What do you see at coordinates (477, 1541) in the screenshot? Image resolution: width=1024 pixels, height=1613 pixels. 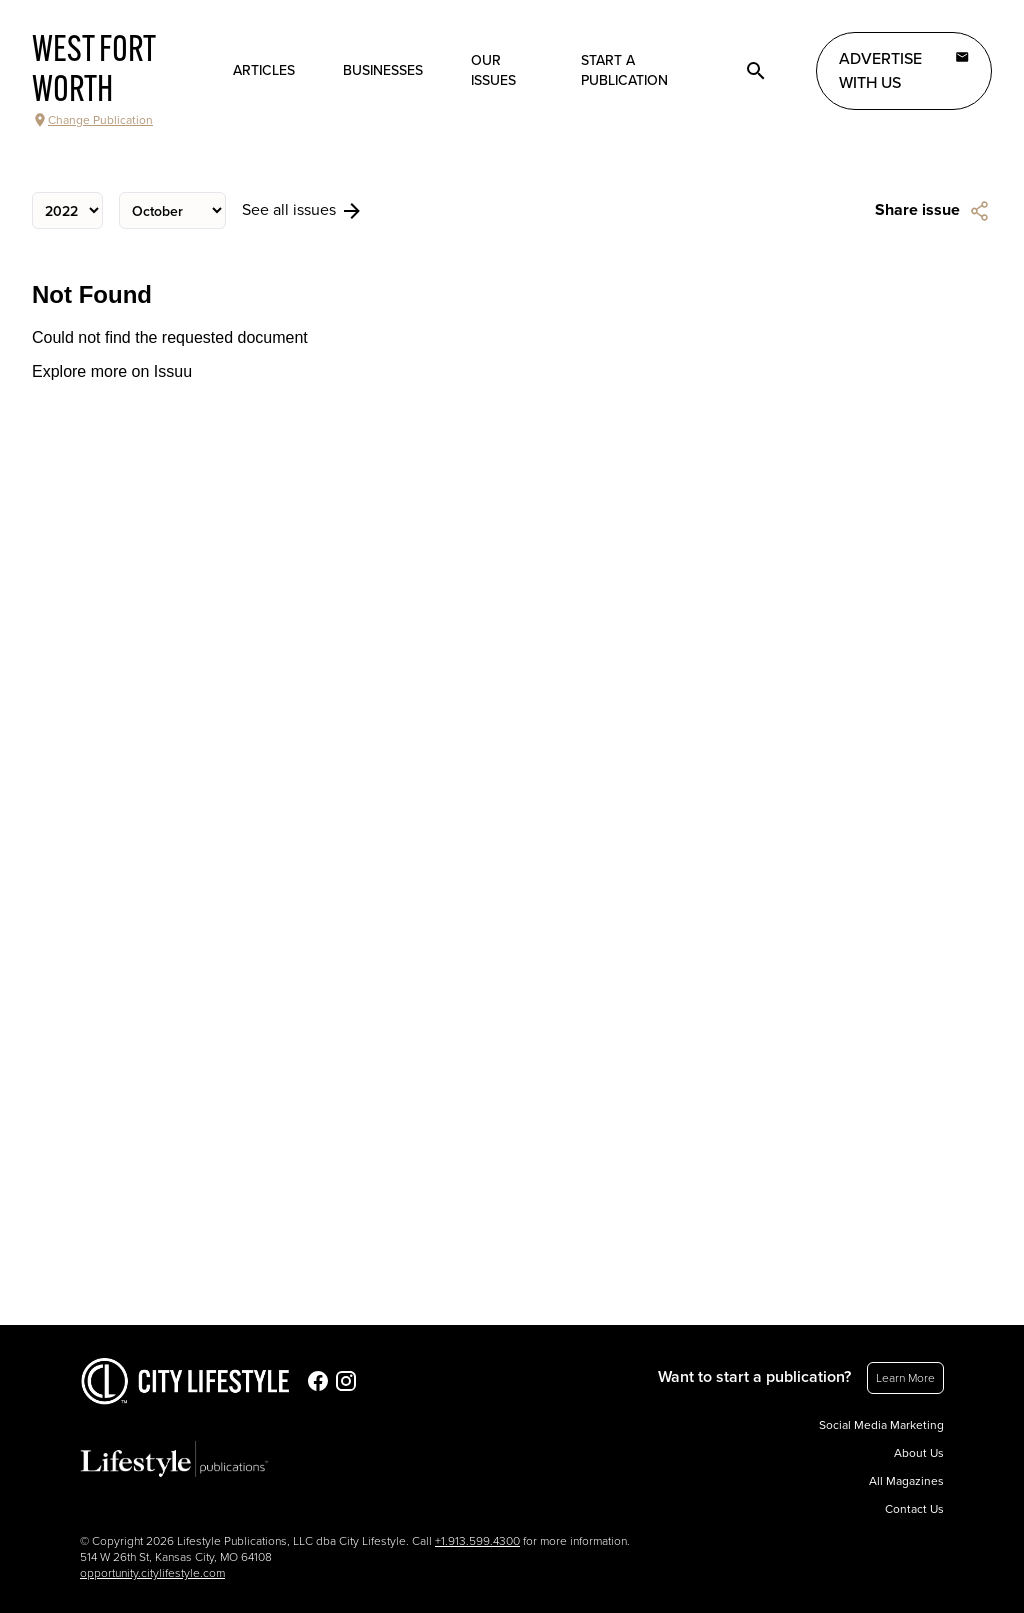 I see `+1.913.599.4300` at bounding box center [477, 1541].